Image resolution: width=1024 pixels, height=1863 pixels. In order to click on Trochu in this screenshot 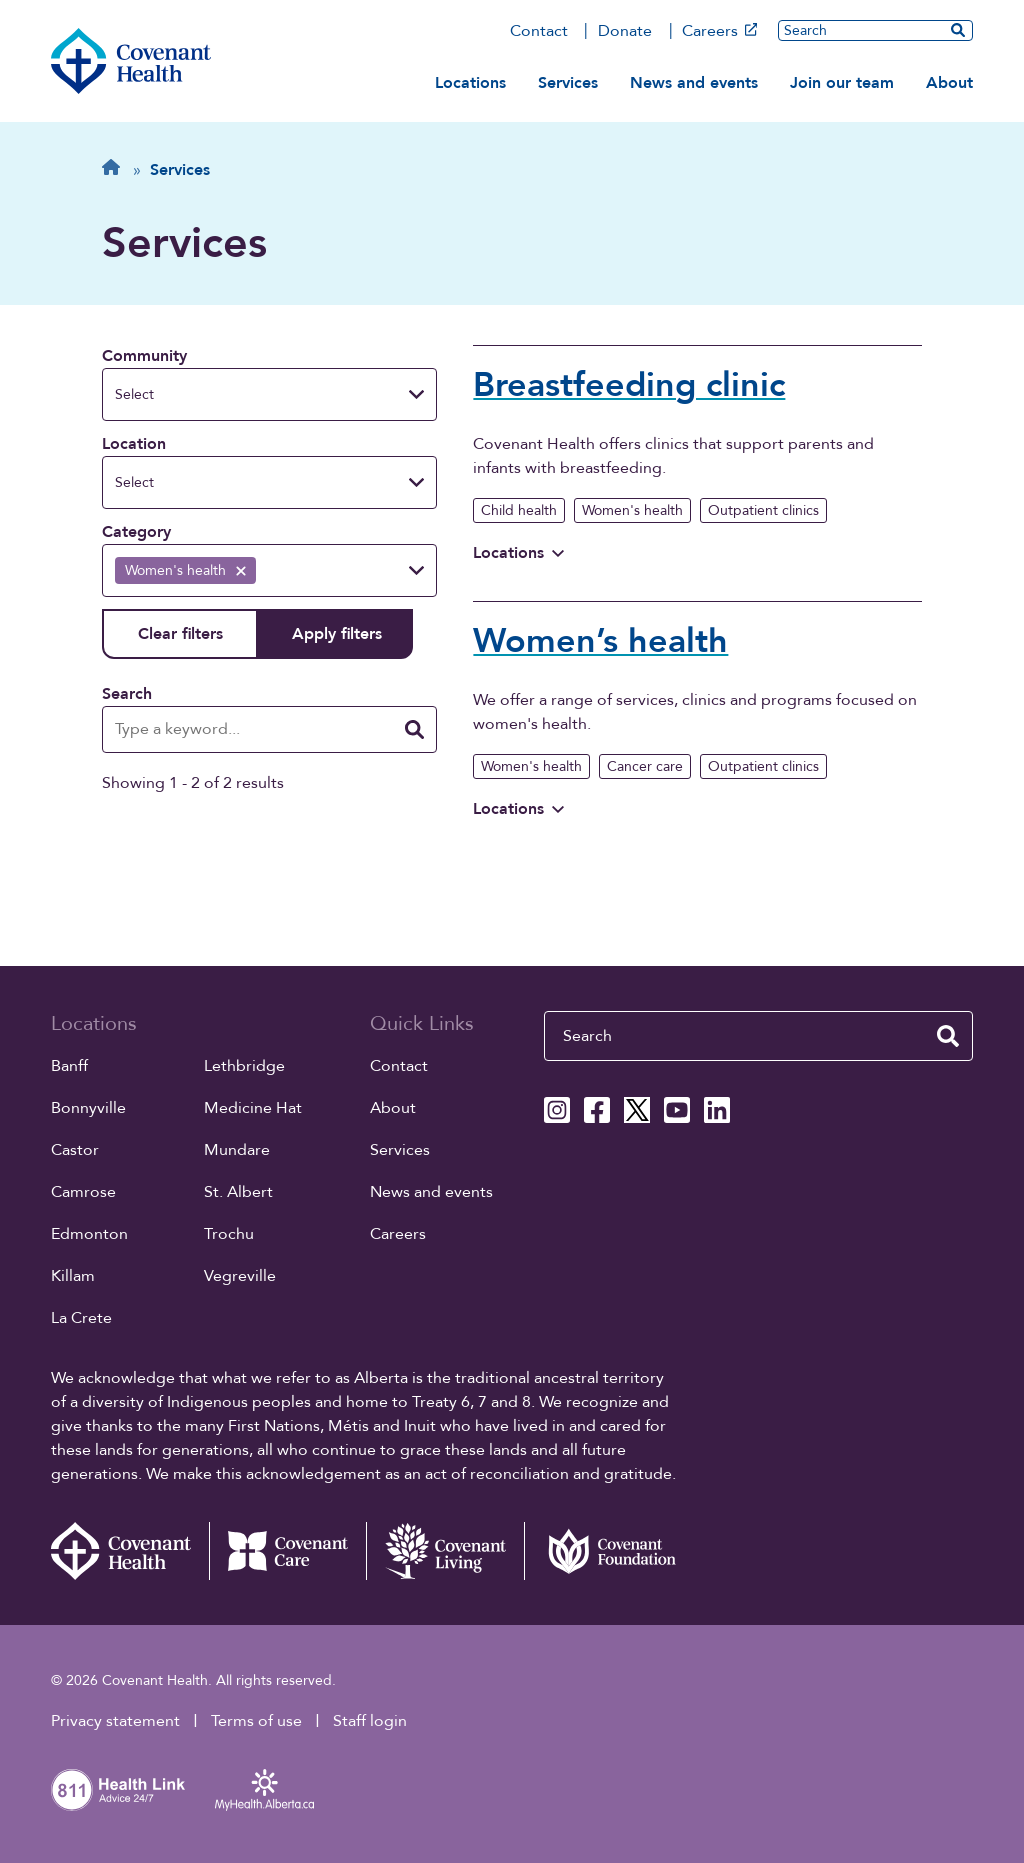, I will do `click(229, 1234)`.